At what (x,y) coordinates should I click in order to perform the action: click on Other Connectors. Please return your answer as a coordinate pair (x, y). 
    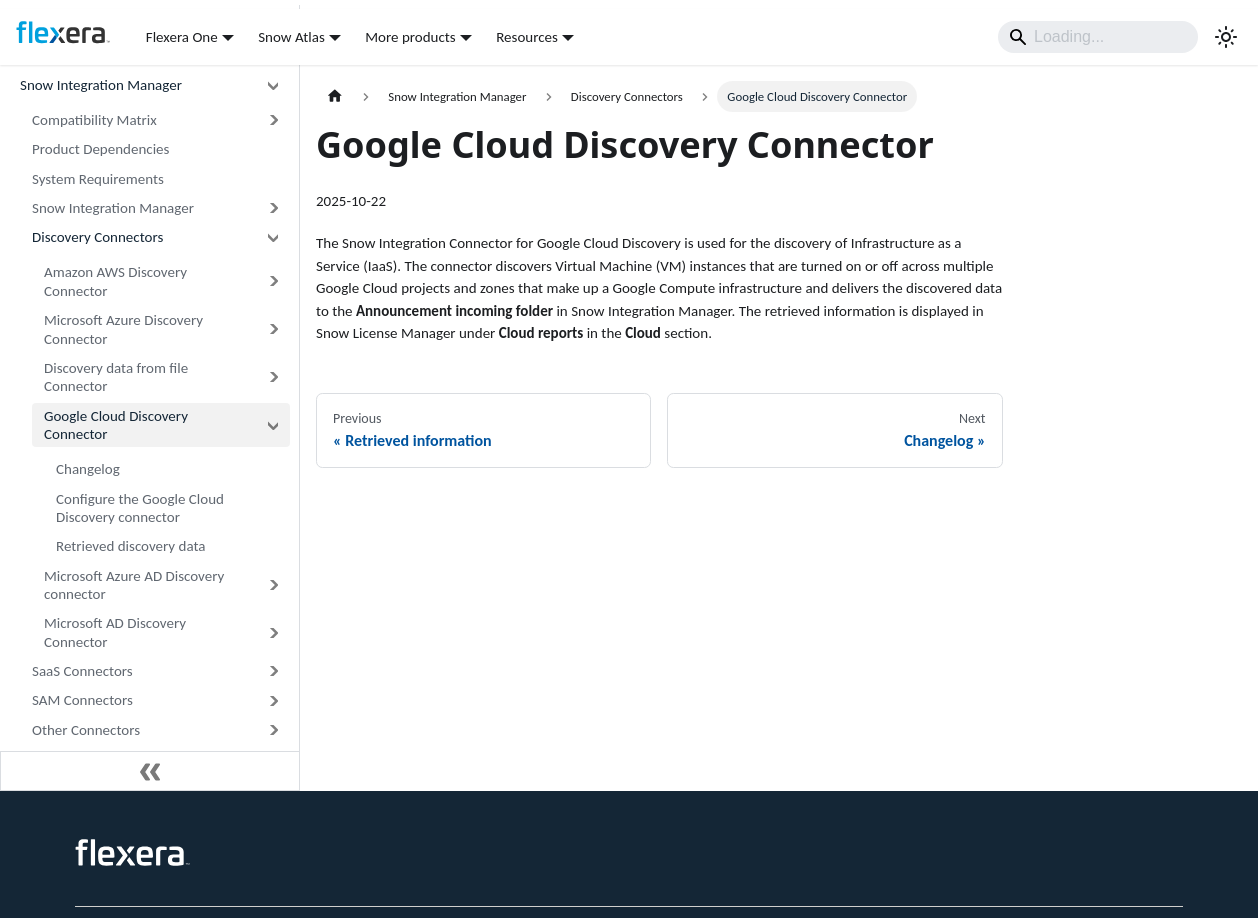
    Looking at the image, I should click on (86, 730).